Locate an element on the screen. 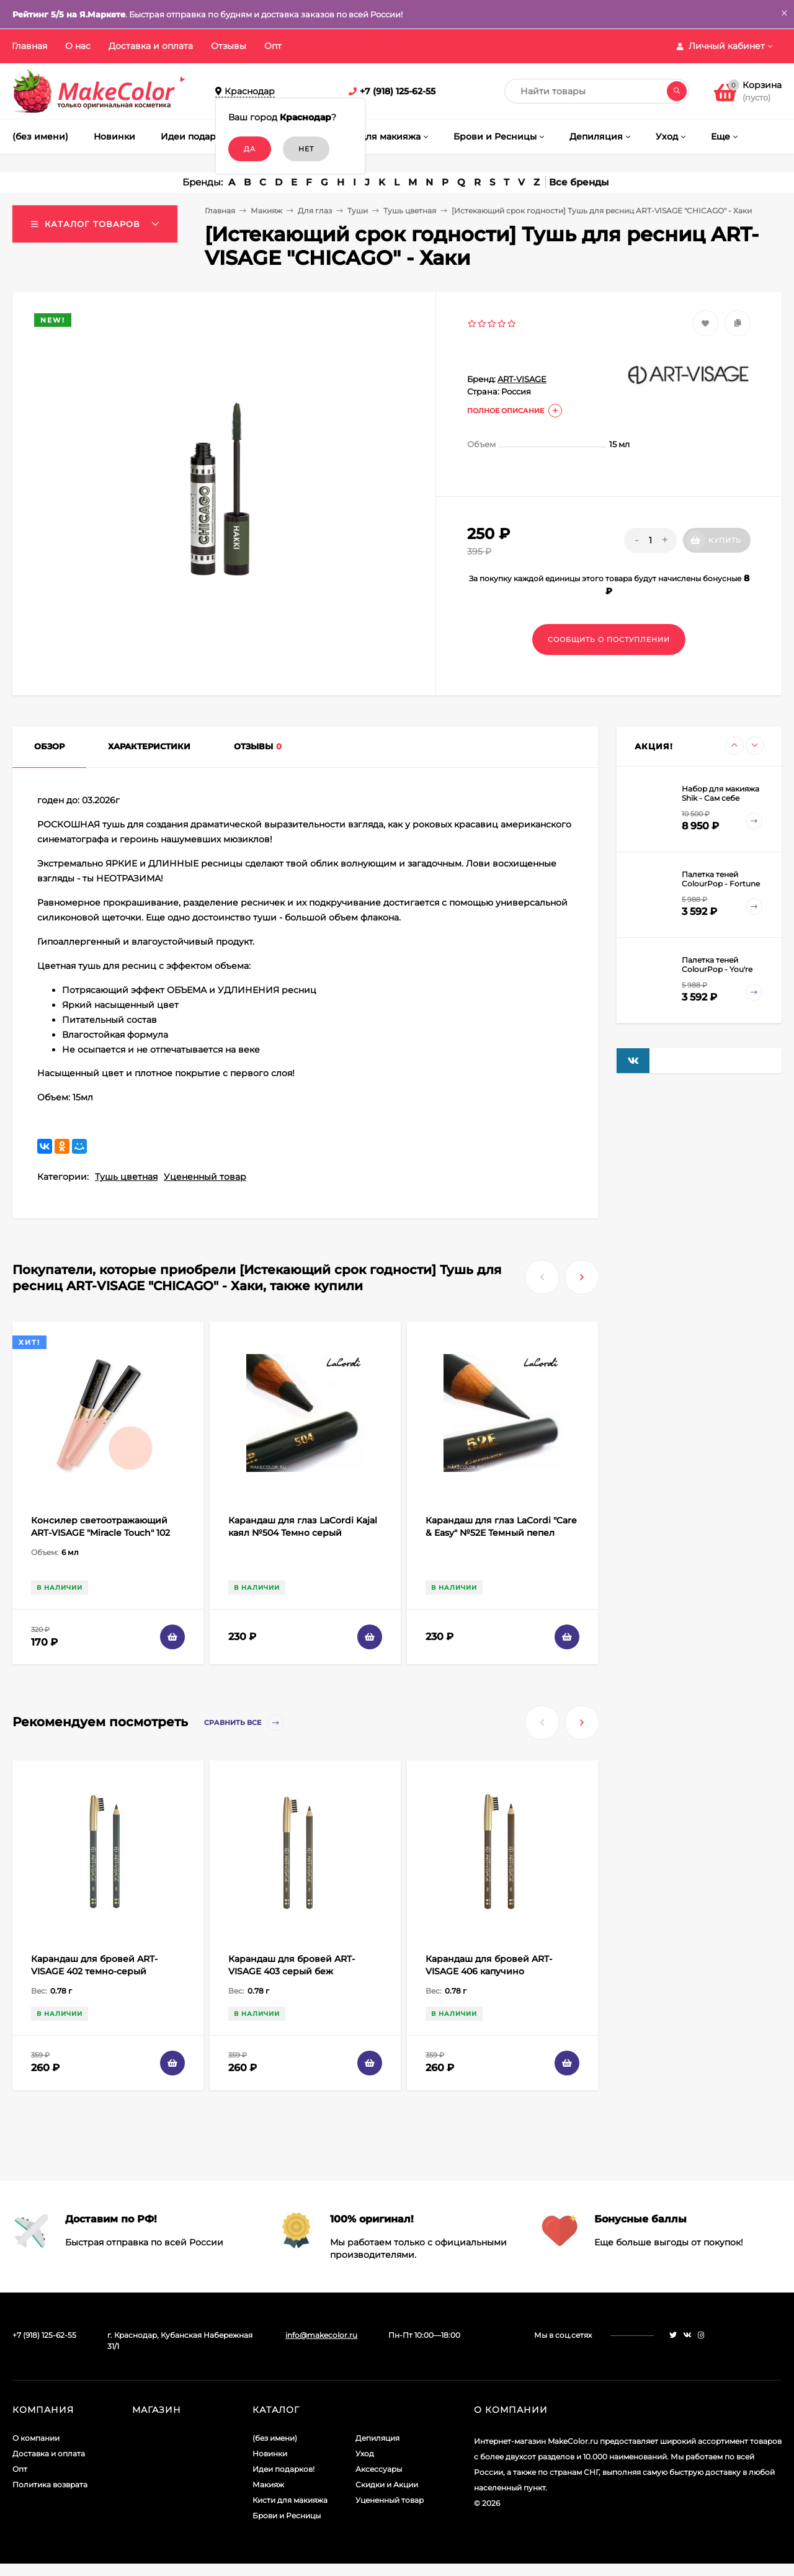 The width and height of the screenshot is (794, 2576). +7 (918) 125-62-55 is located at coordinates (397, 91).